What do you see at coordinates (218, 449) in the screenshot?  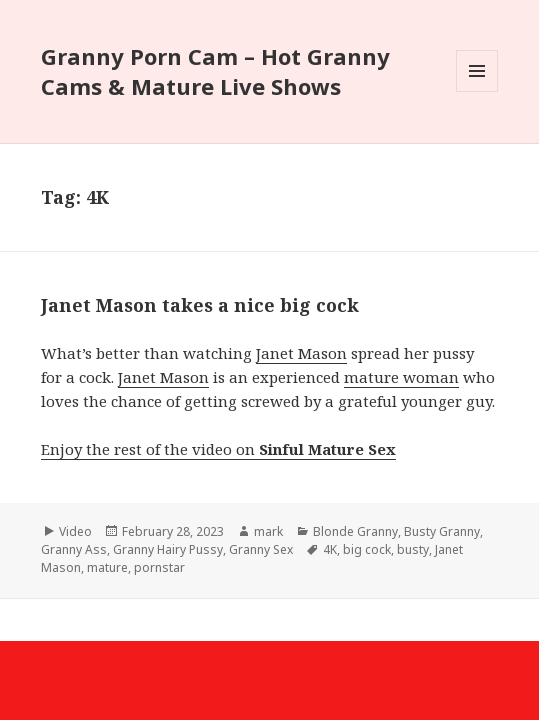 I see `Enjoy the rest of the video on` at bounding box center [218, 449].